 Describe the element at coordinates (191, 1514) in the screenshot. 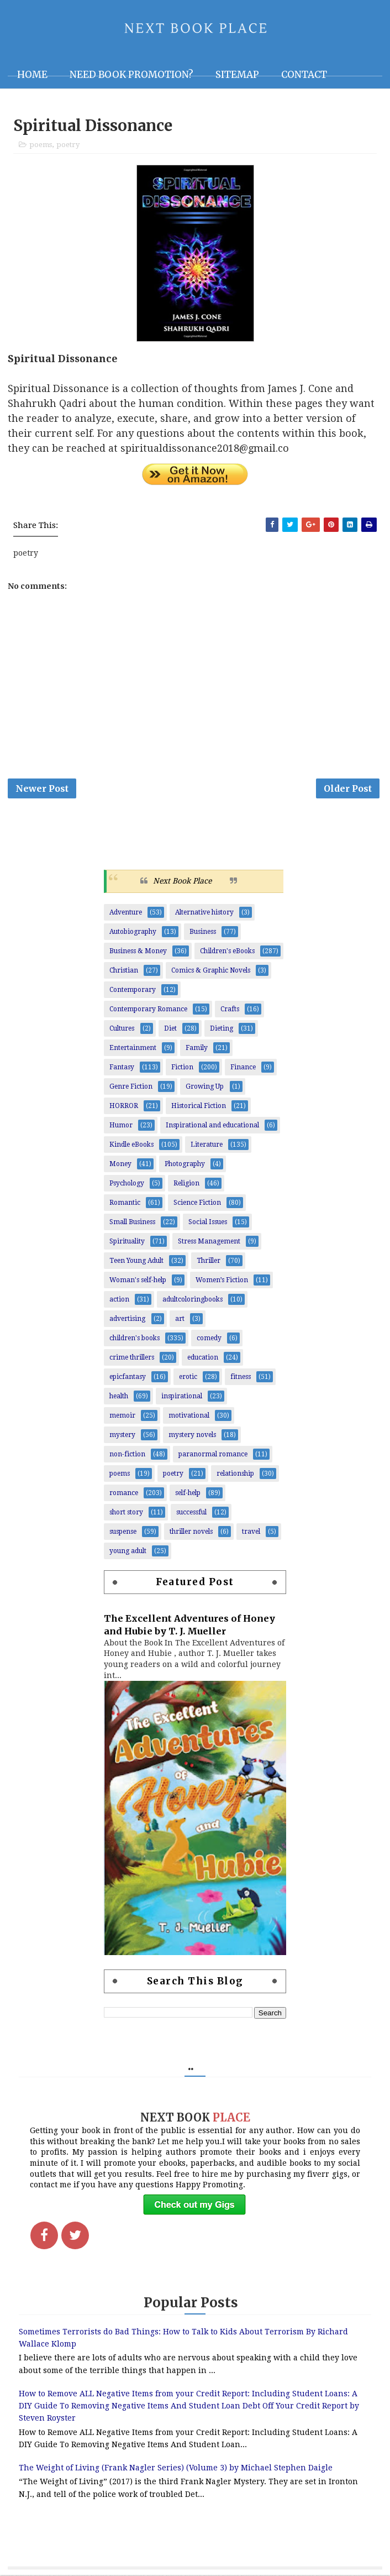

I see `successful` at that location.